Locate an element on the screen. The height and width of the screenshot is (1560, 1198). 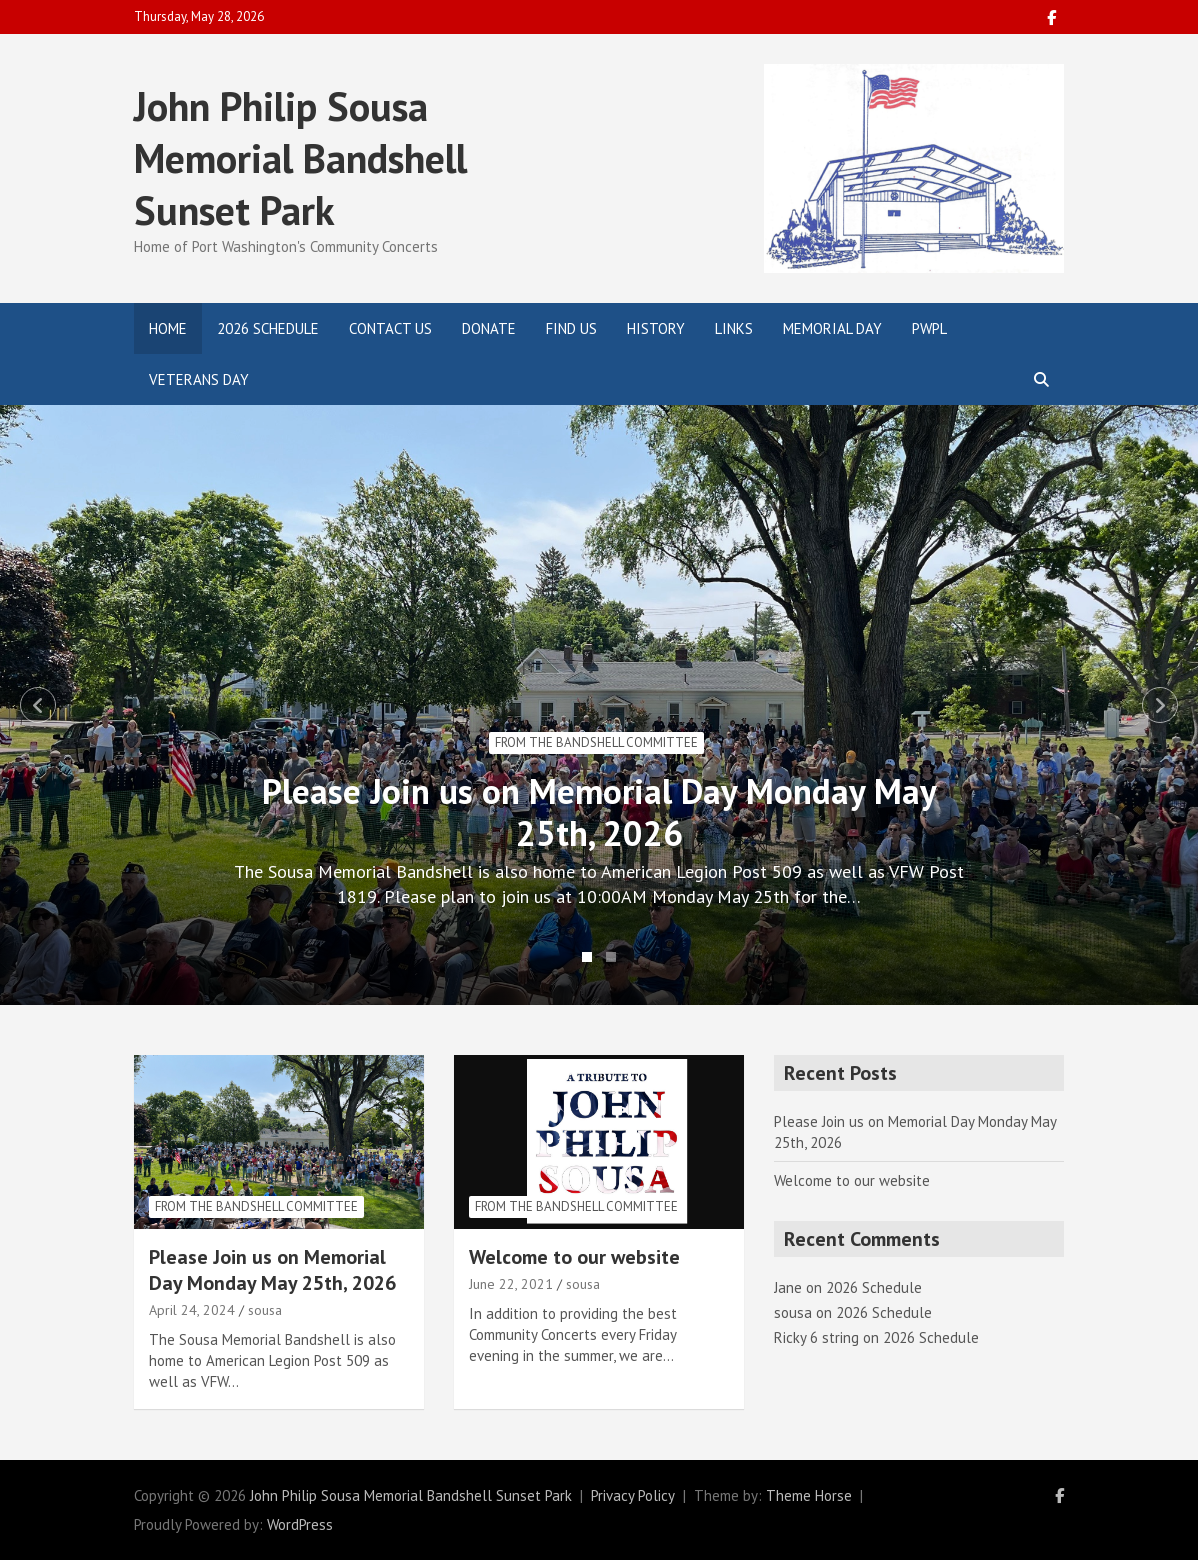
PWPL is located at coordinates (929, 328).